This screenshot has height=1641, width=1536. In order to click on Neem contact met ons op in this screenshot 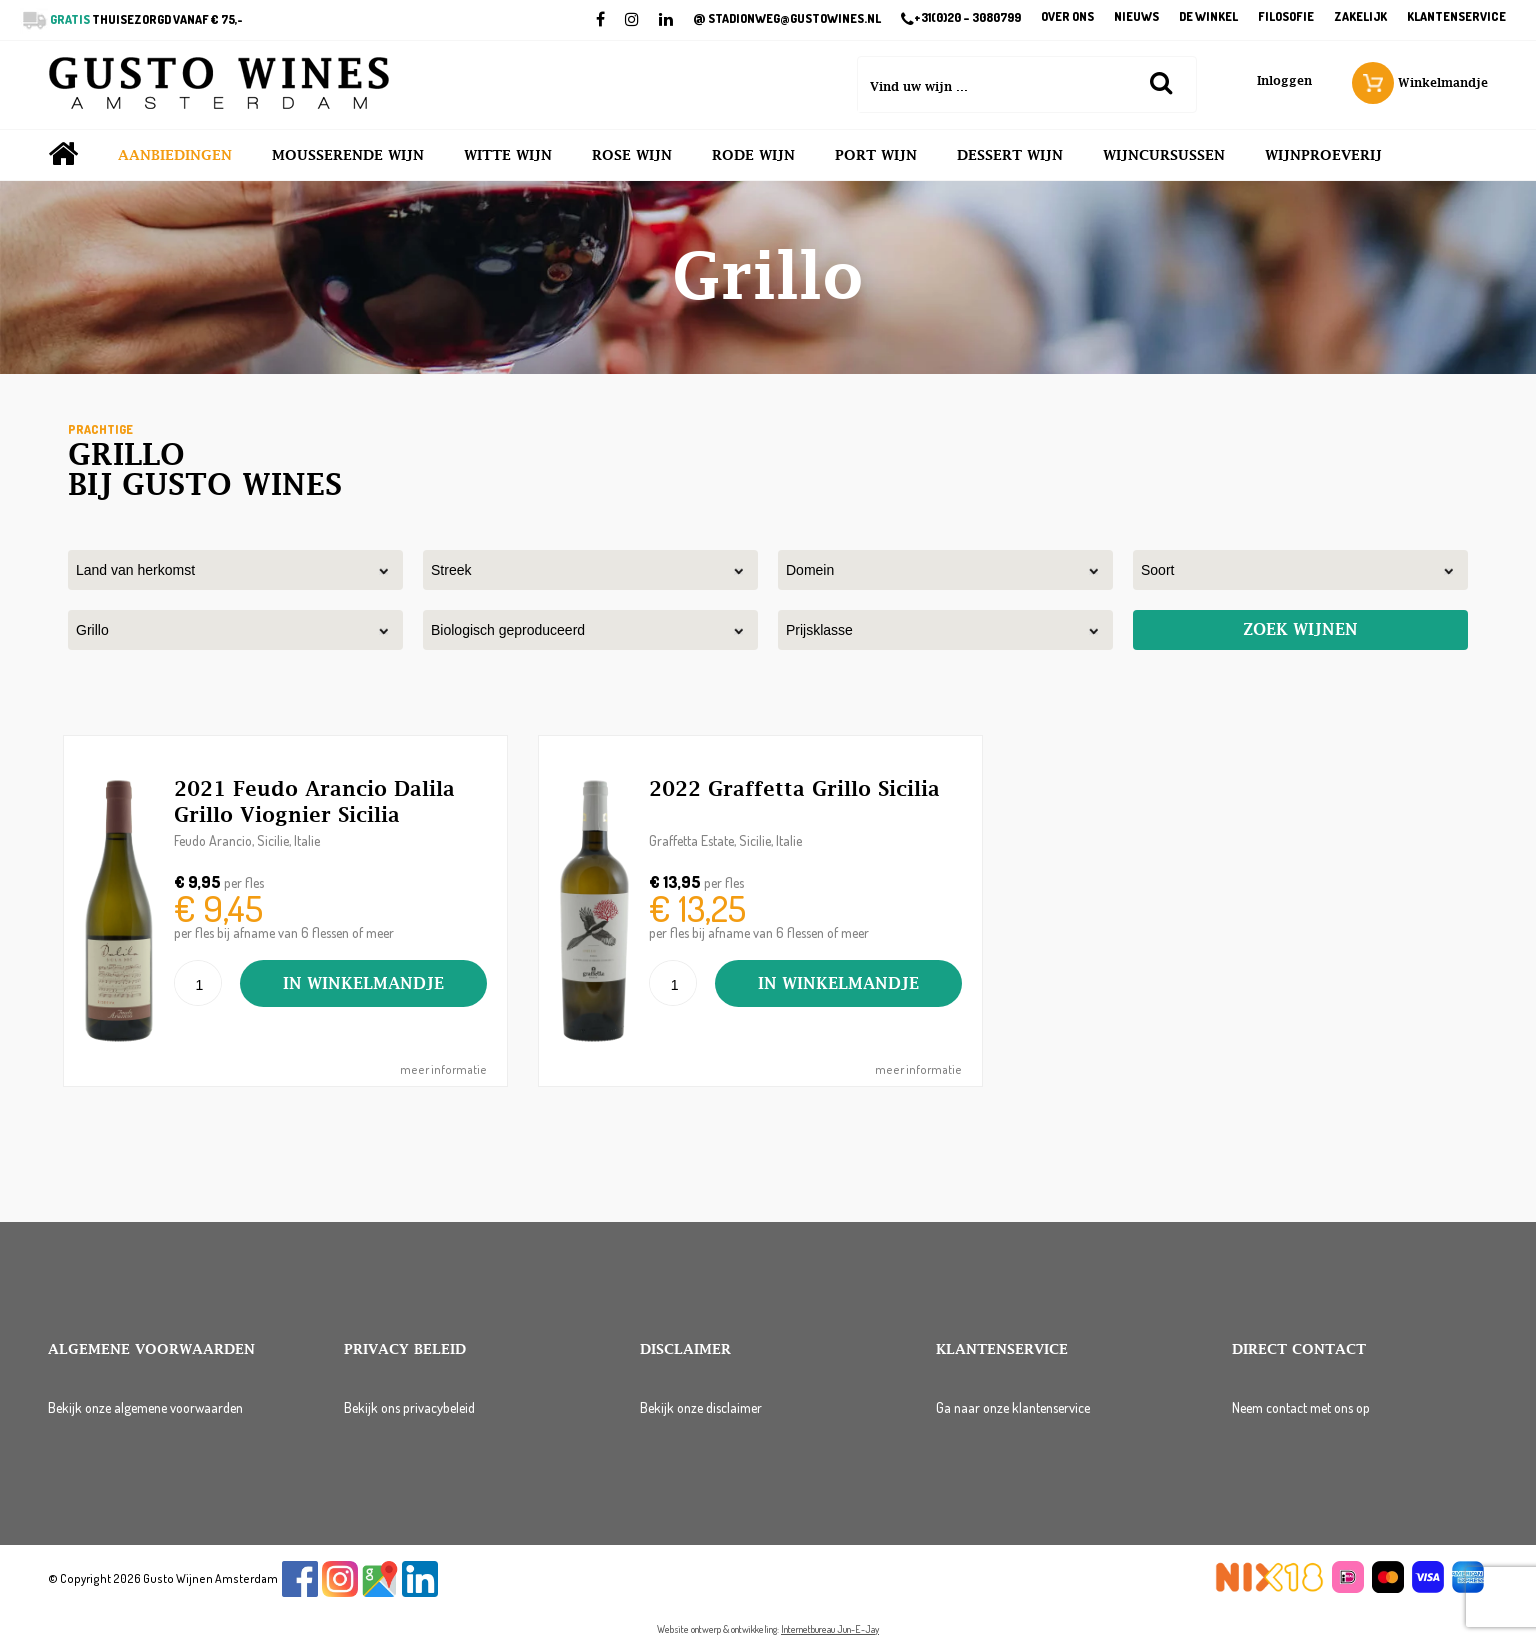, I will do `click(1301, 1407)`.